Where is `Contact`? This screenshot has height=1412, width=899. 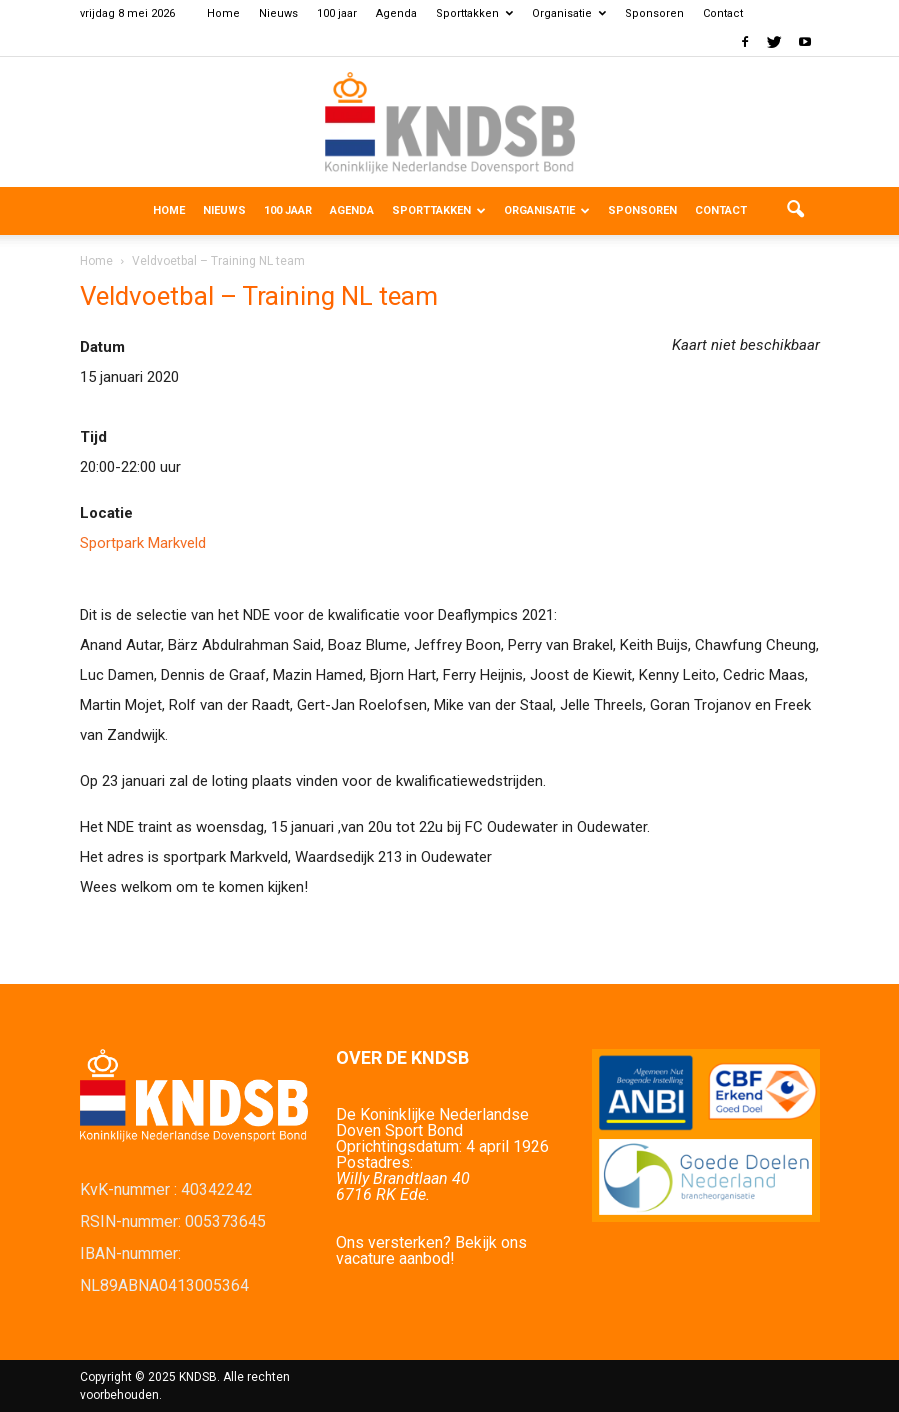
Contact is located at coordinates (723, 13).